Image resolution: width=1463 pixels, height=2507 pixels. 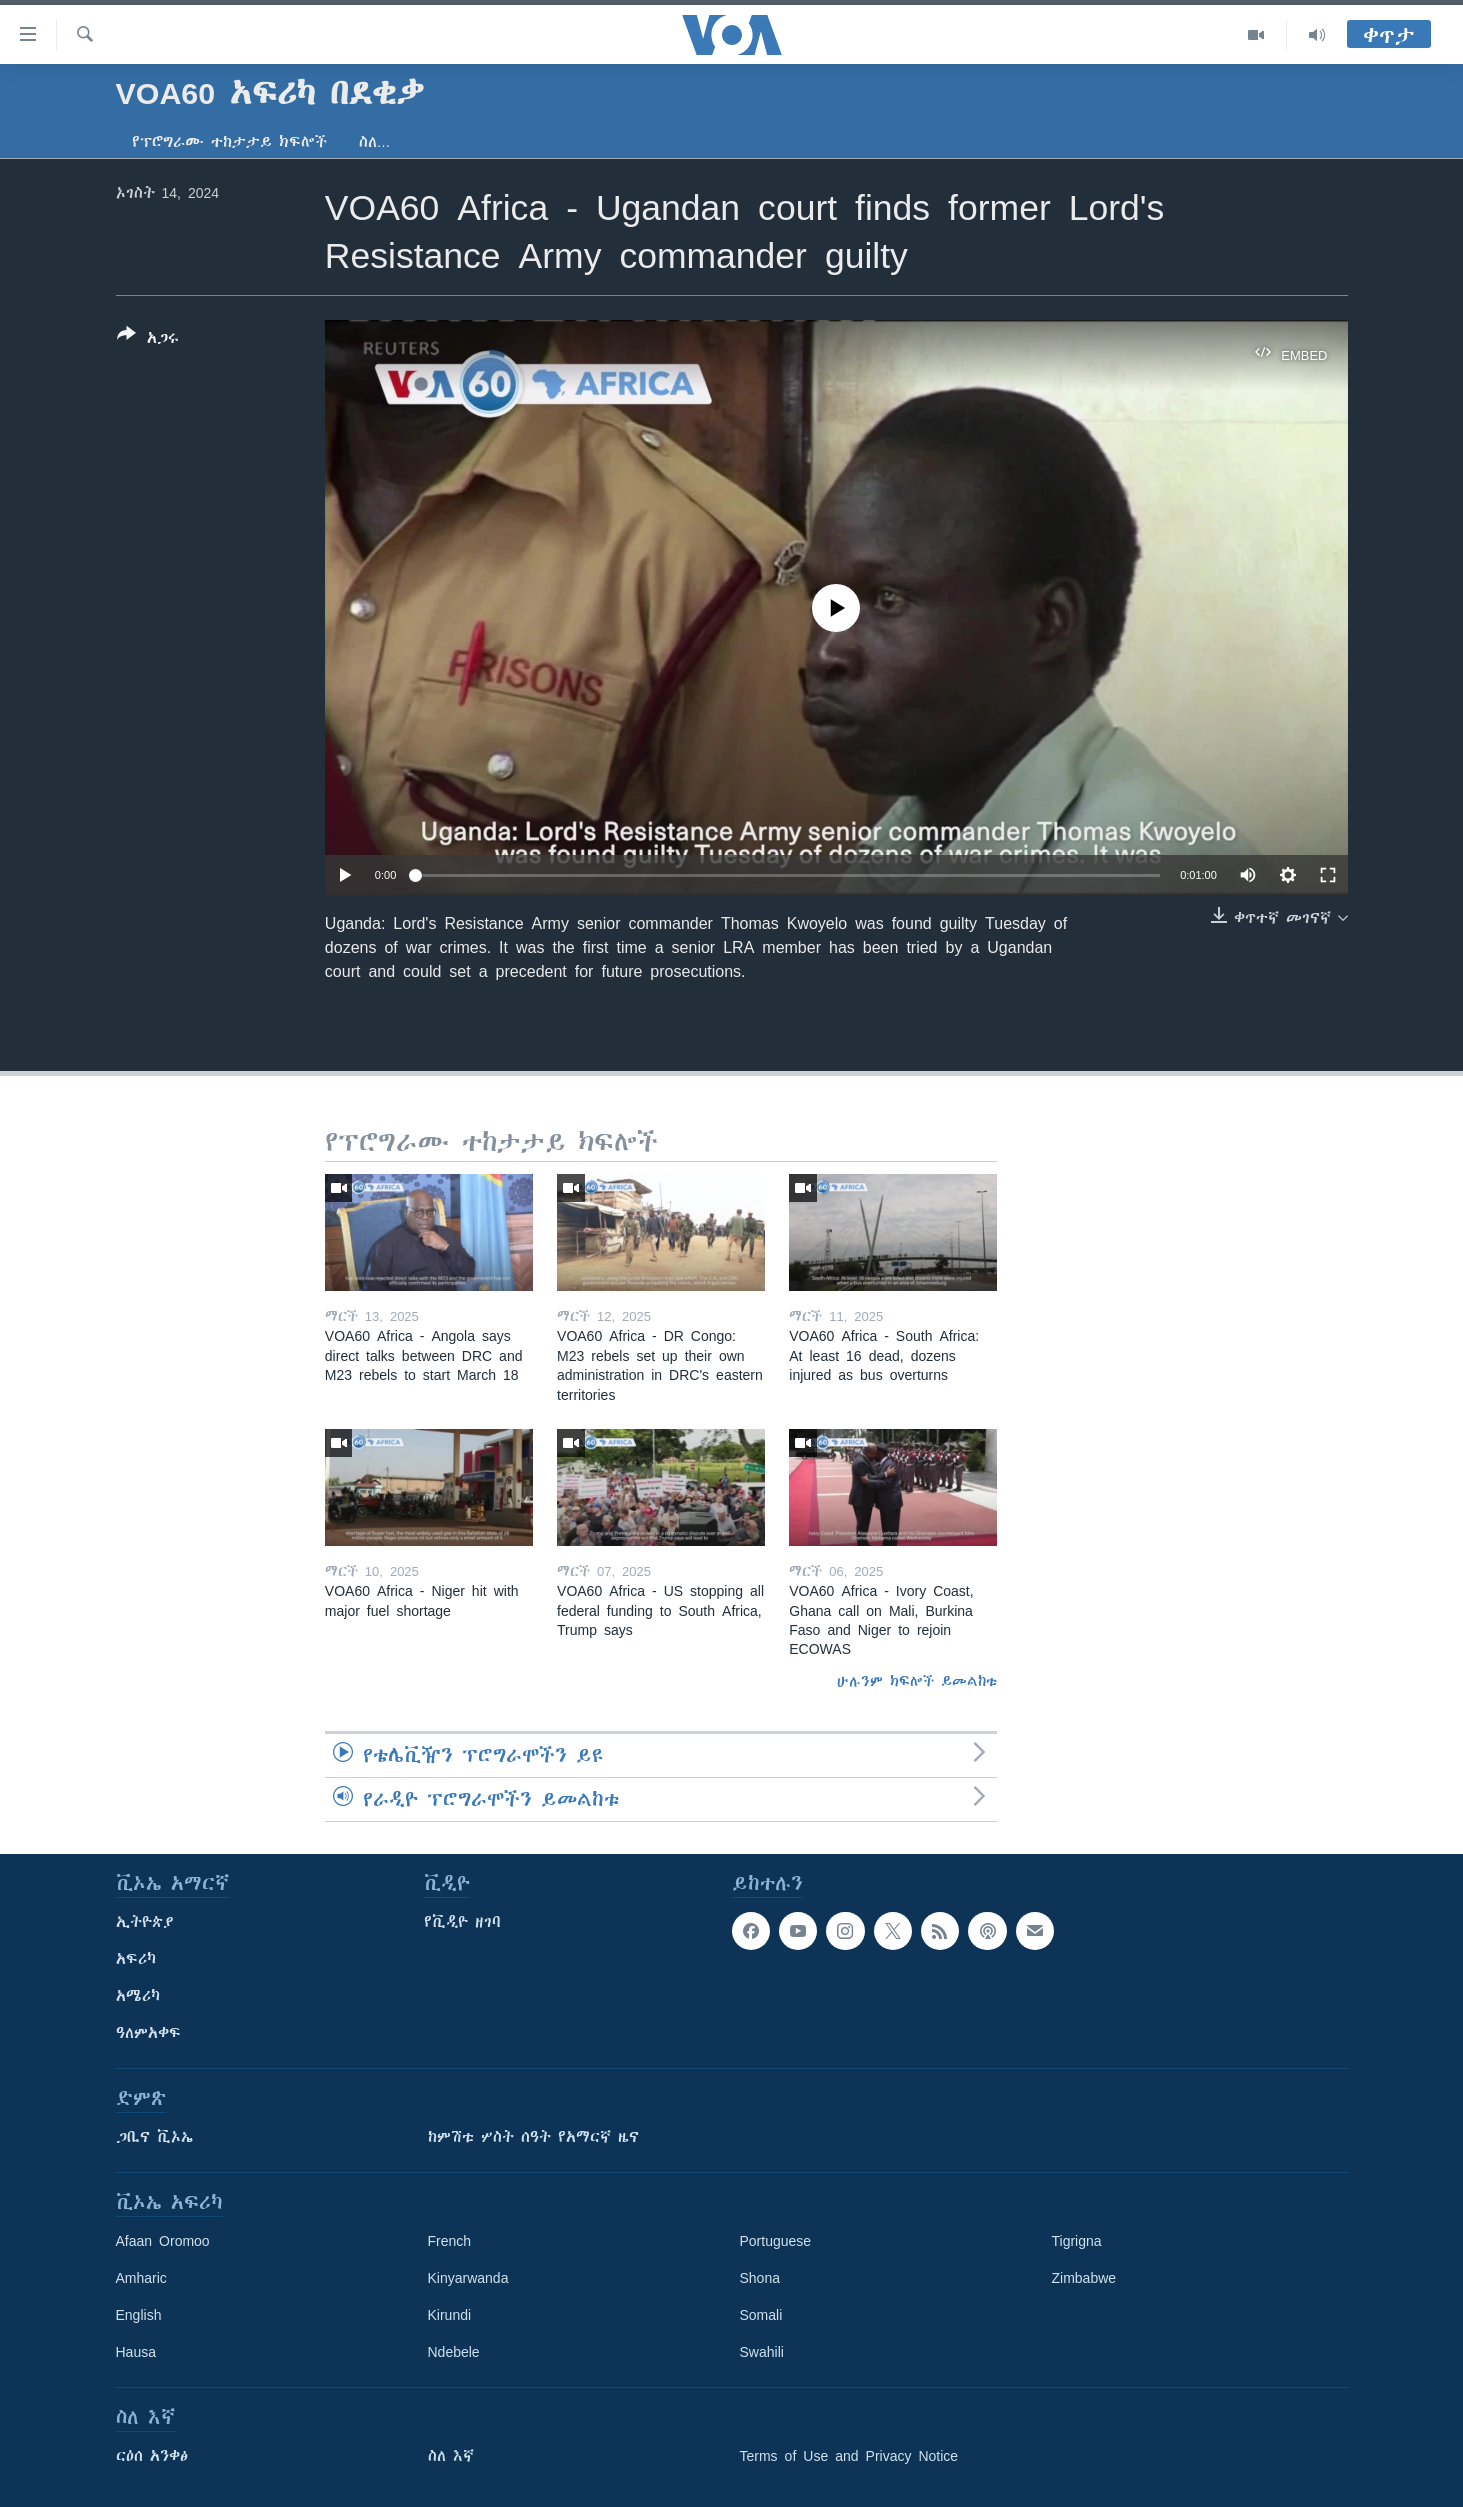 I want to click on ዓለምአቀፍ, so click(x=148, y=2033).